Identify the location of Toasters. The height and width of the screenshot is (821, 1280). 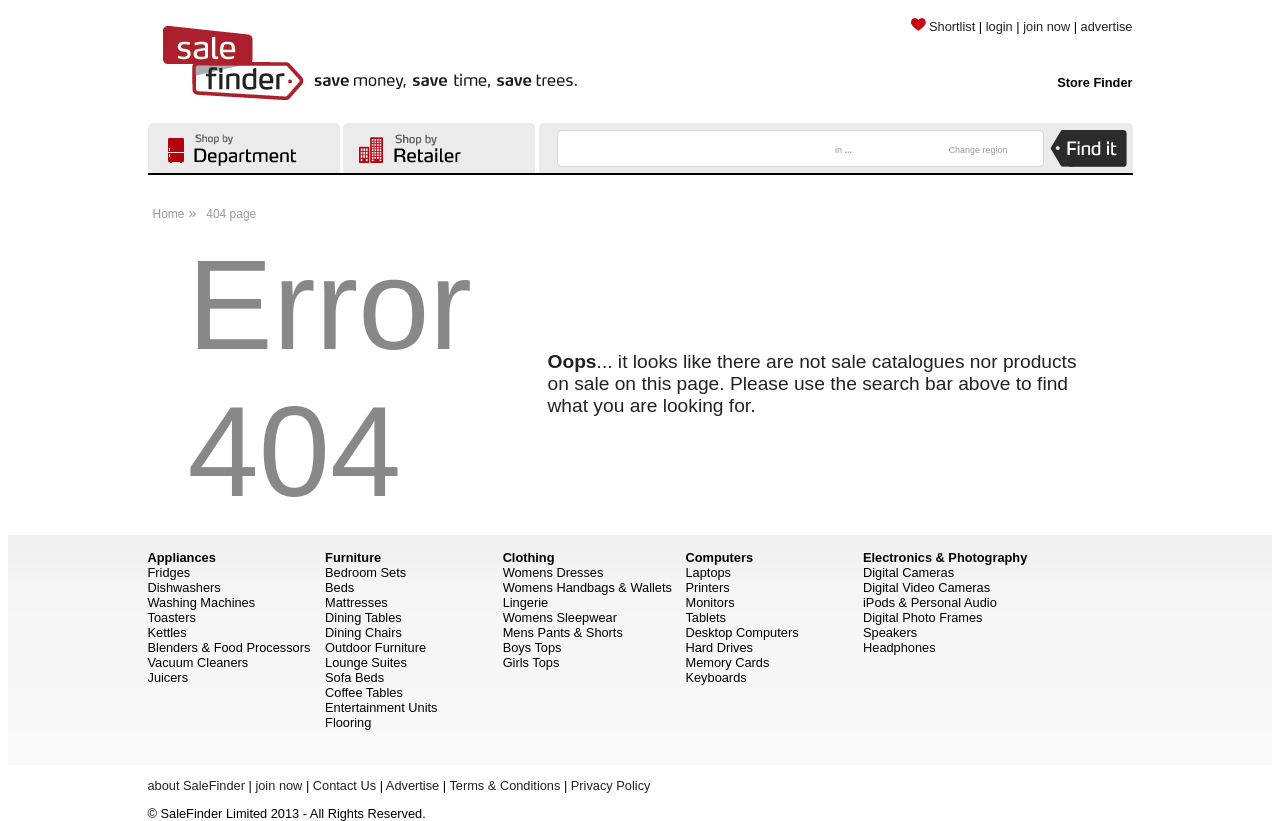
(172, 617).